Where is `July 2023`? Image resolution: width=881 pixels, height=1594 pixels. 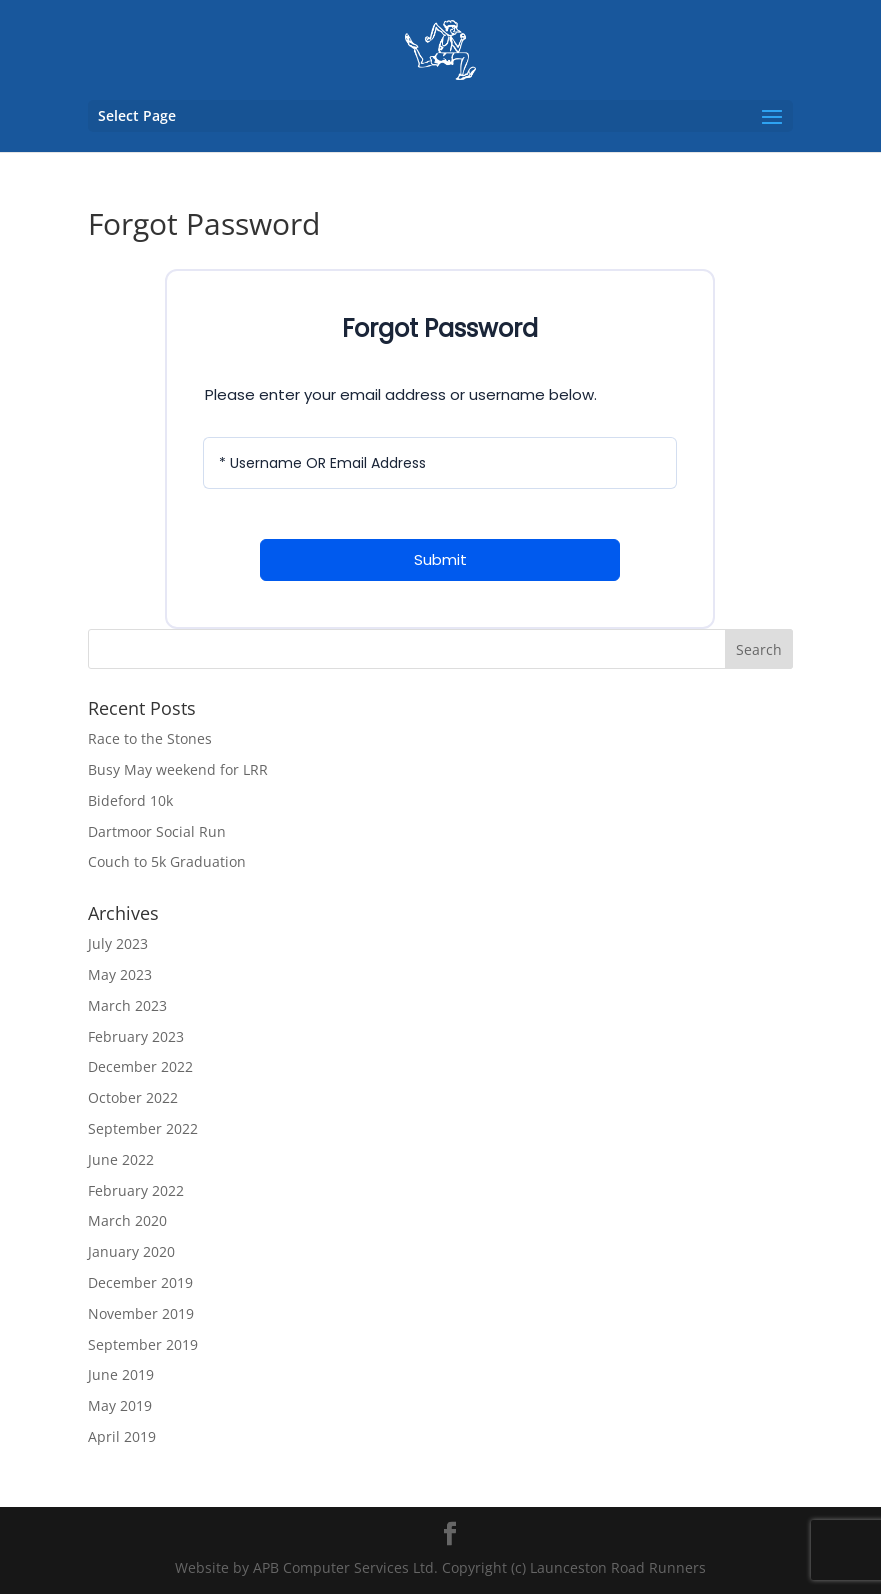
July 2023 is located at coordinates (118, 943).